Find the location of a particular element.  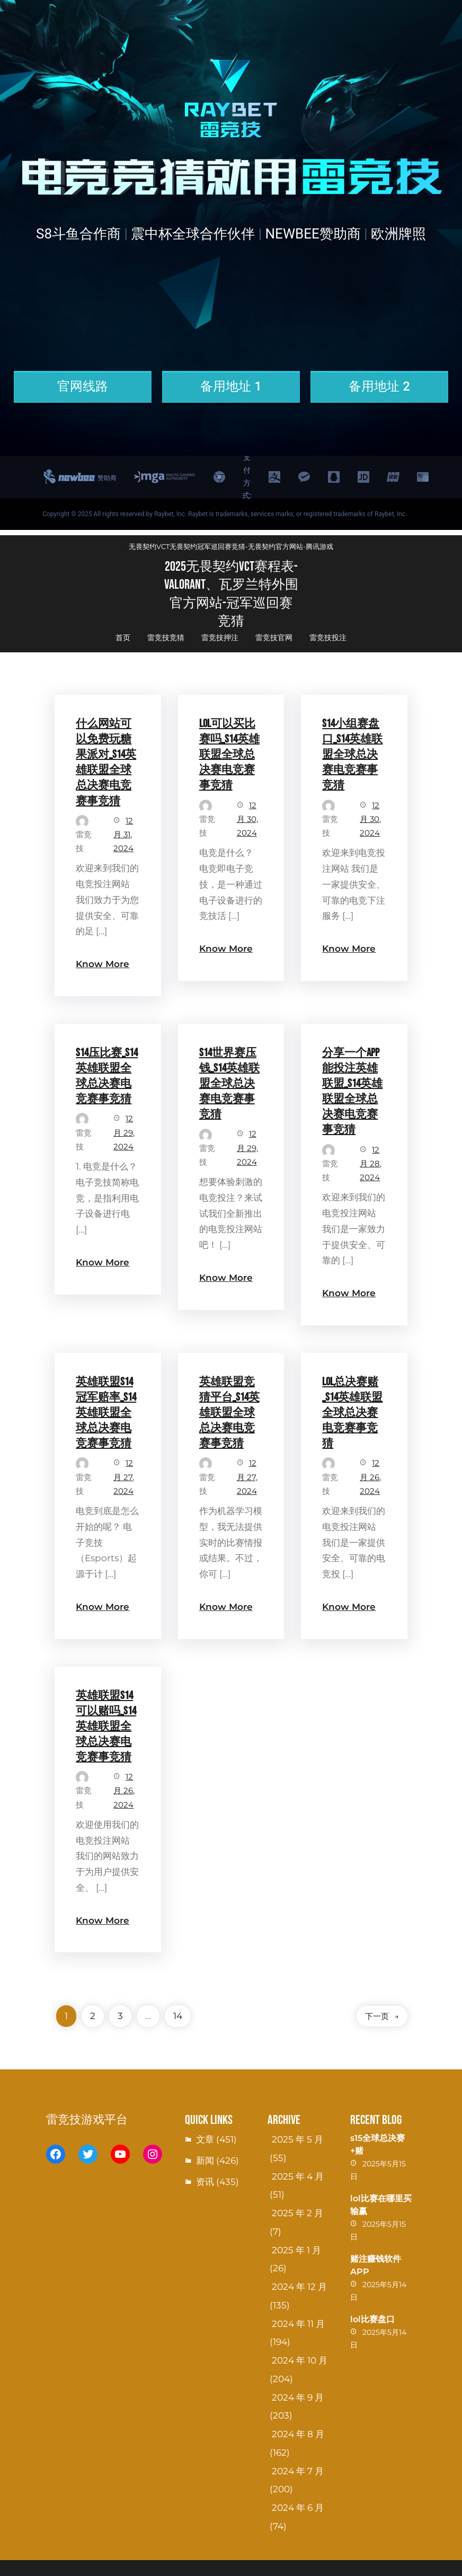

2025 年 4 月 is located at coordinates (298, 2176).